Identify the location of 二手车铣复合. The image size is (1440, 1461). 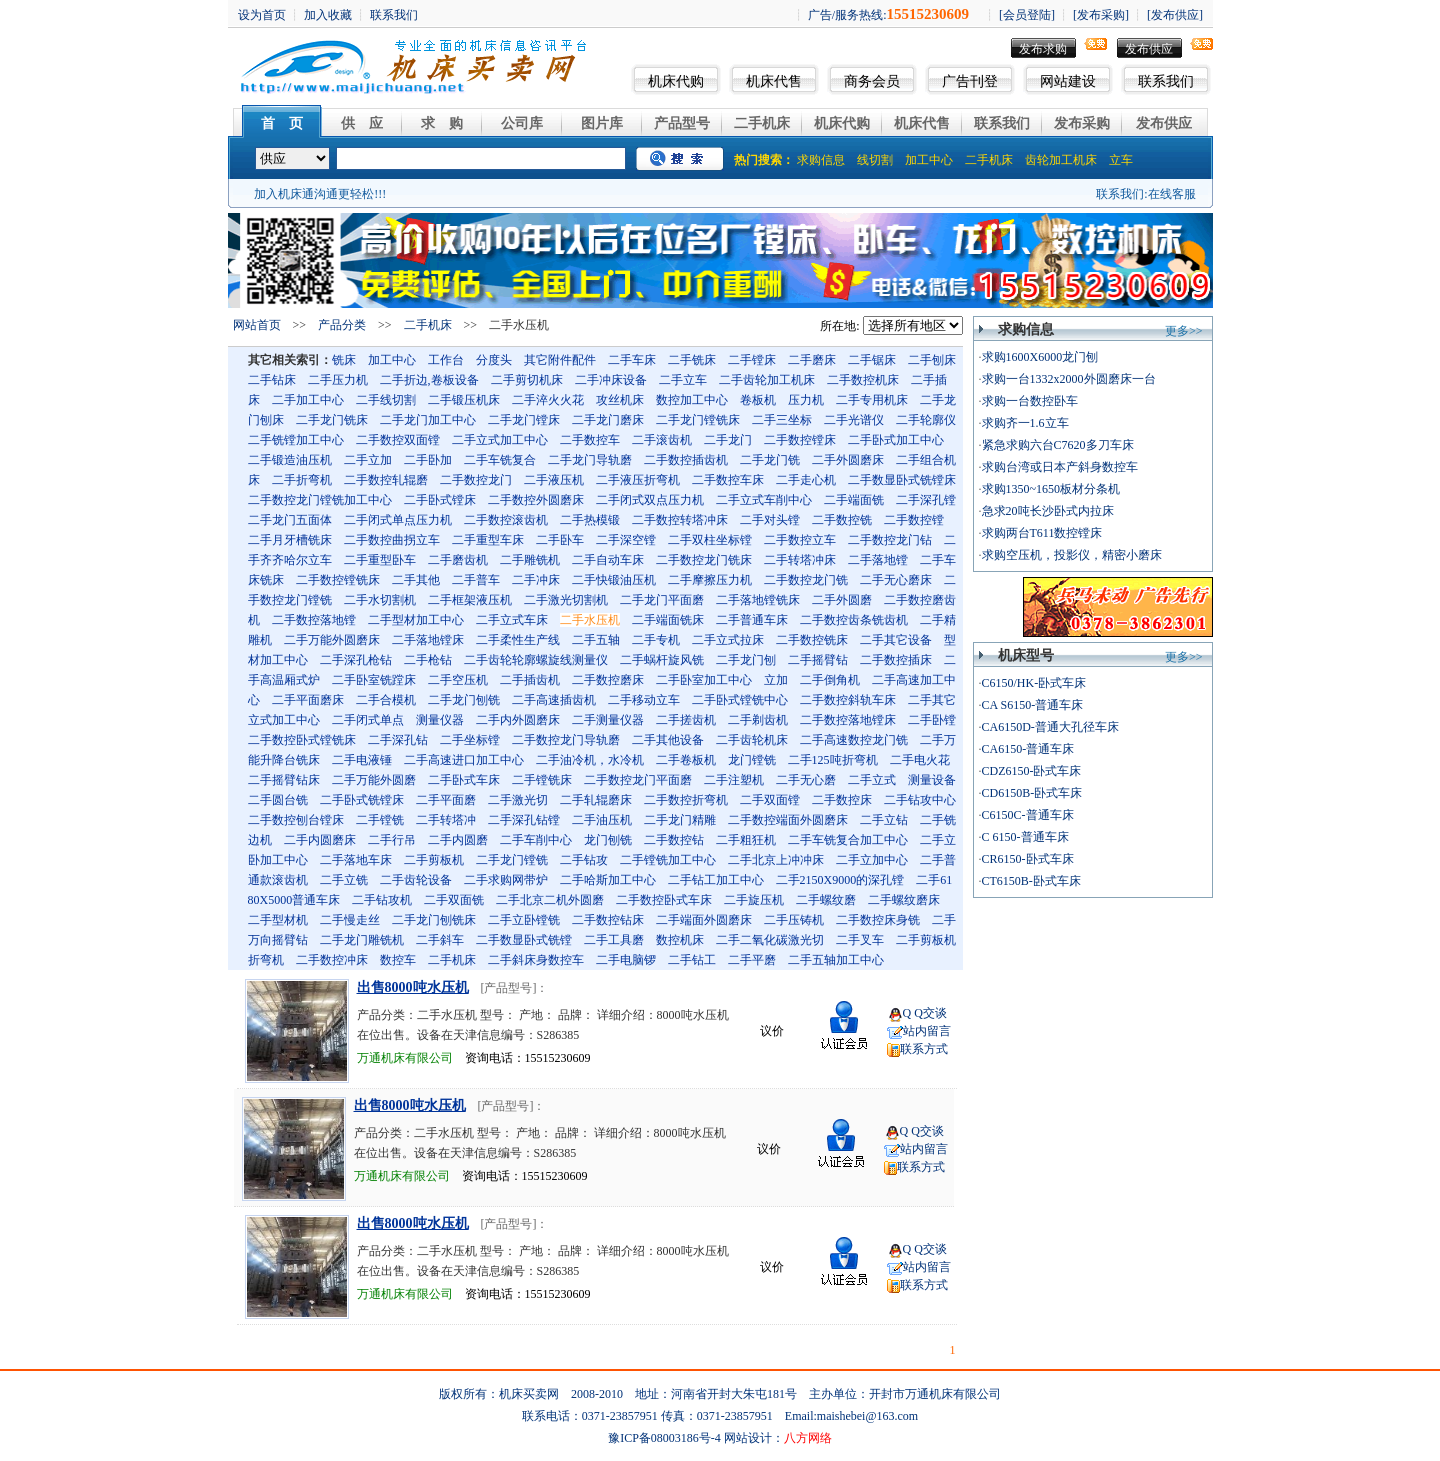
(500, 460).